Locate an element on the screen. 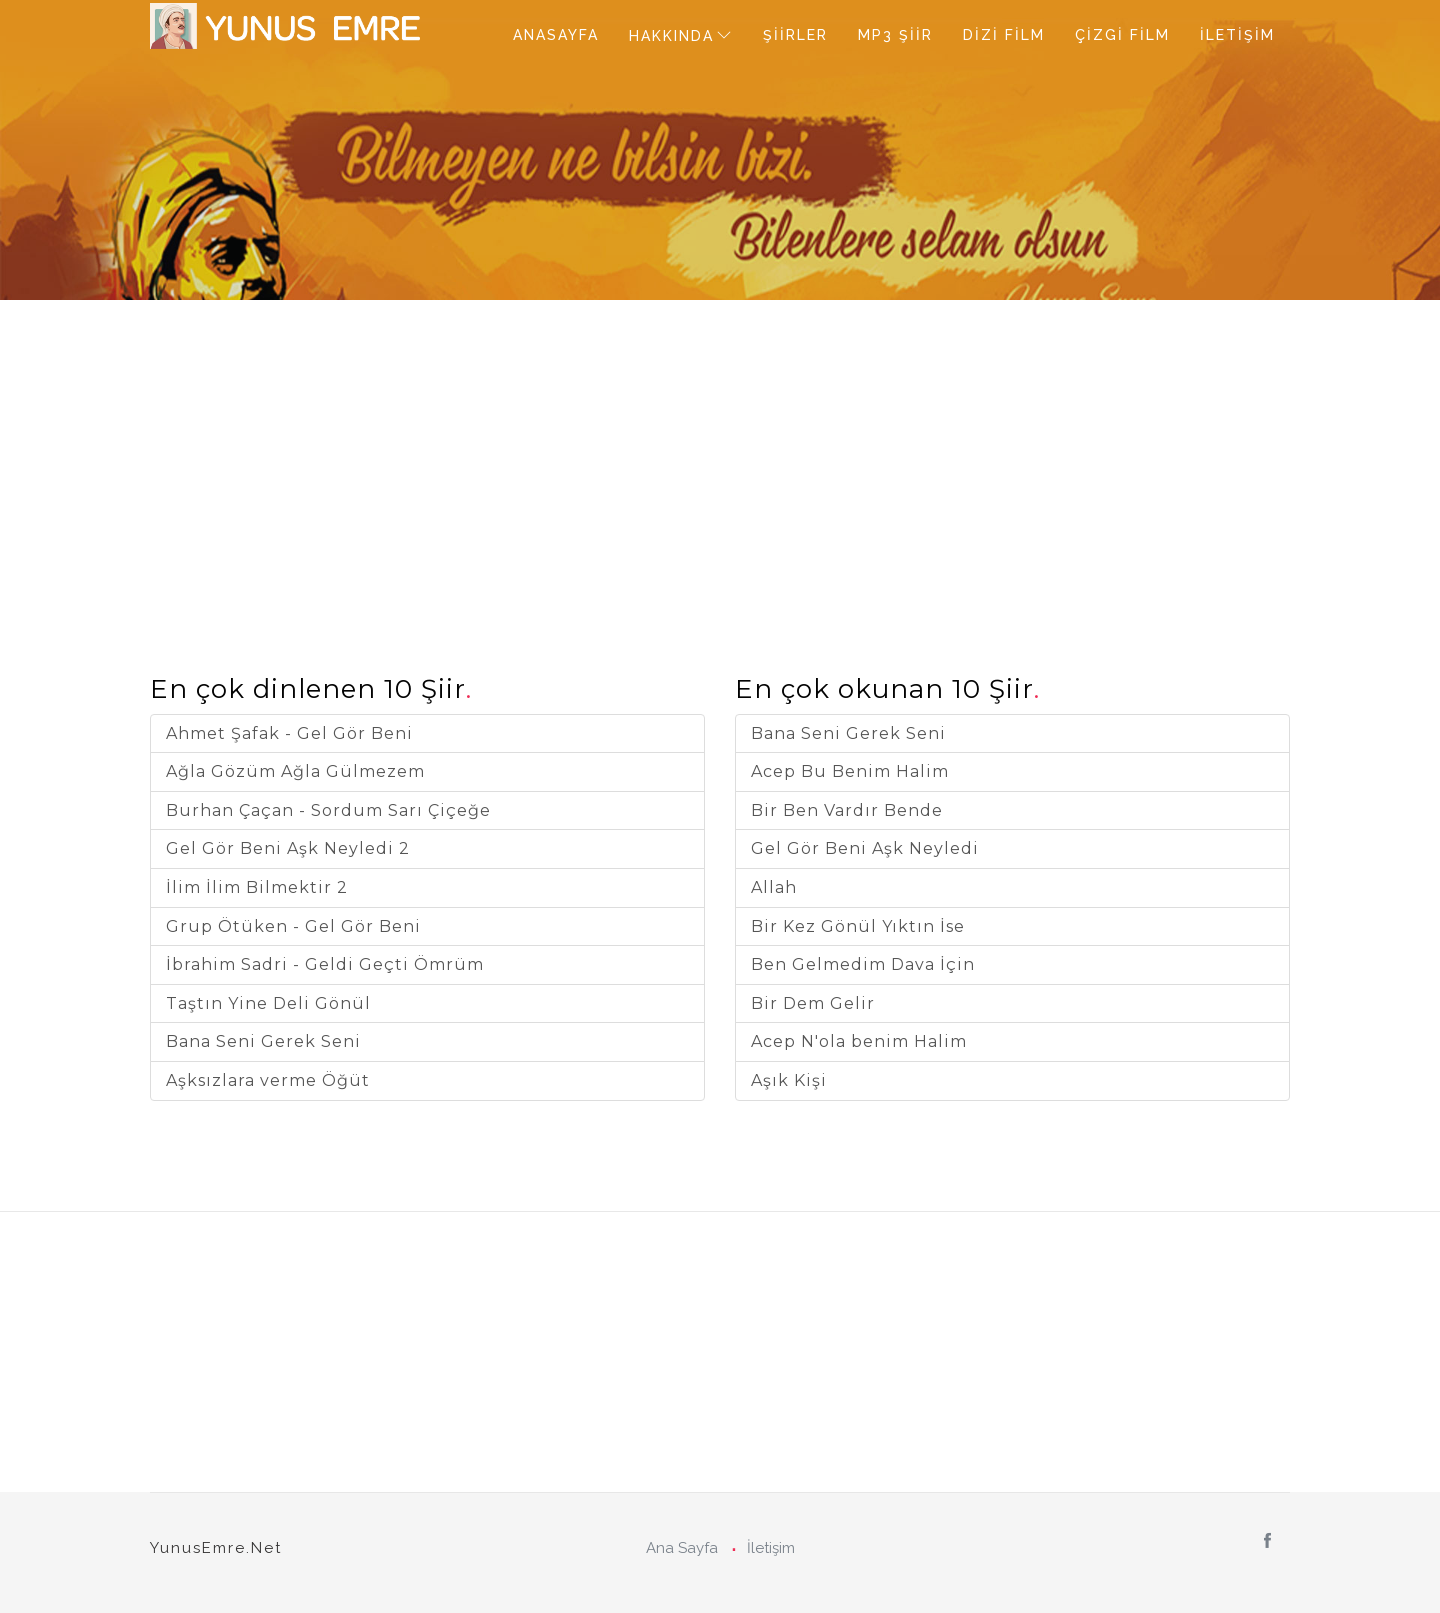 The height and width of the screenshot is (1613, 1440). HAKKINDA is located at coordinates (671, 36).